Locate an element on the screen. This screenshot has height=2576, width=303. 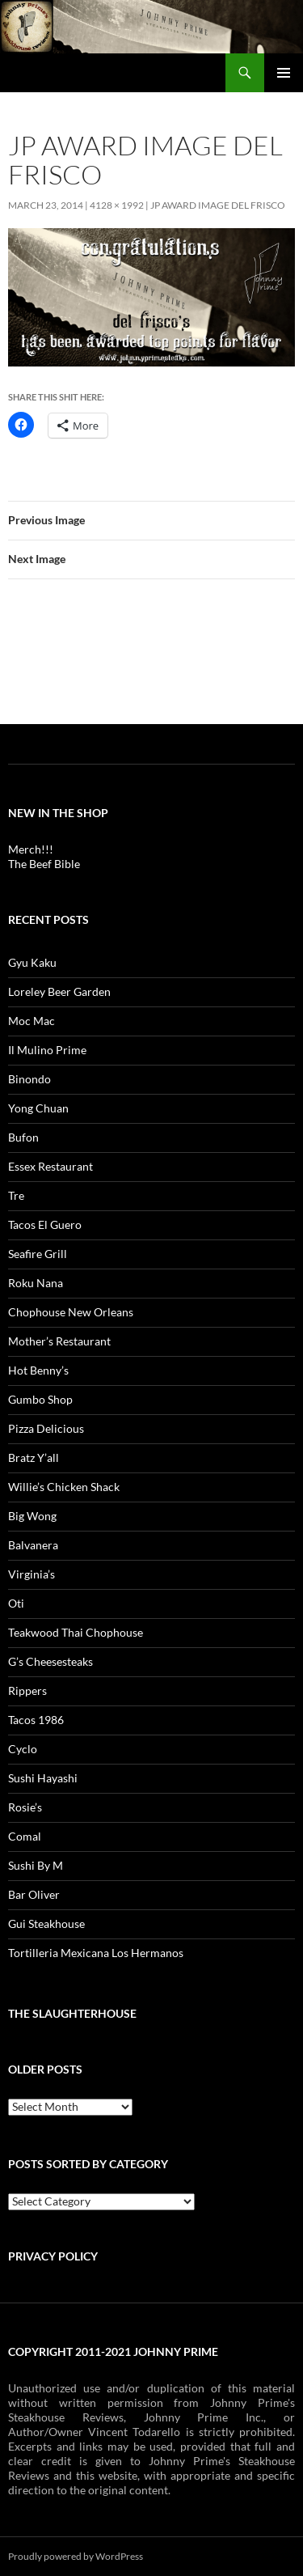
Merch!!! is located at coordinates (30, 849).